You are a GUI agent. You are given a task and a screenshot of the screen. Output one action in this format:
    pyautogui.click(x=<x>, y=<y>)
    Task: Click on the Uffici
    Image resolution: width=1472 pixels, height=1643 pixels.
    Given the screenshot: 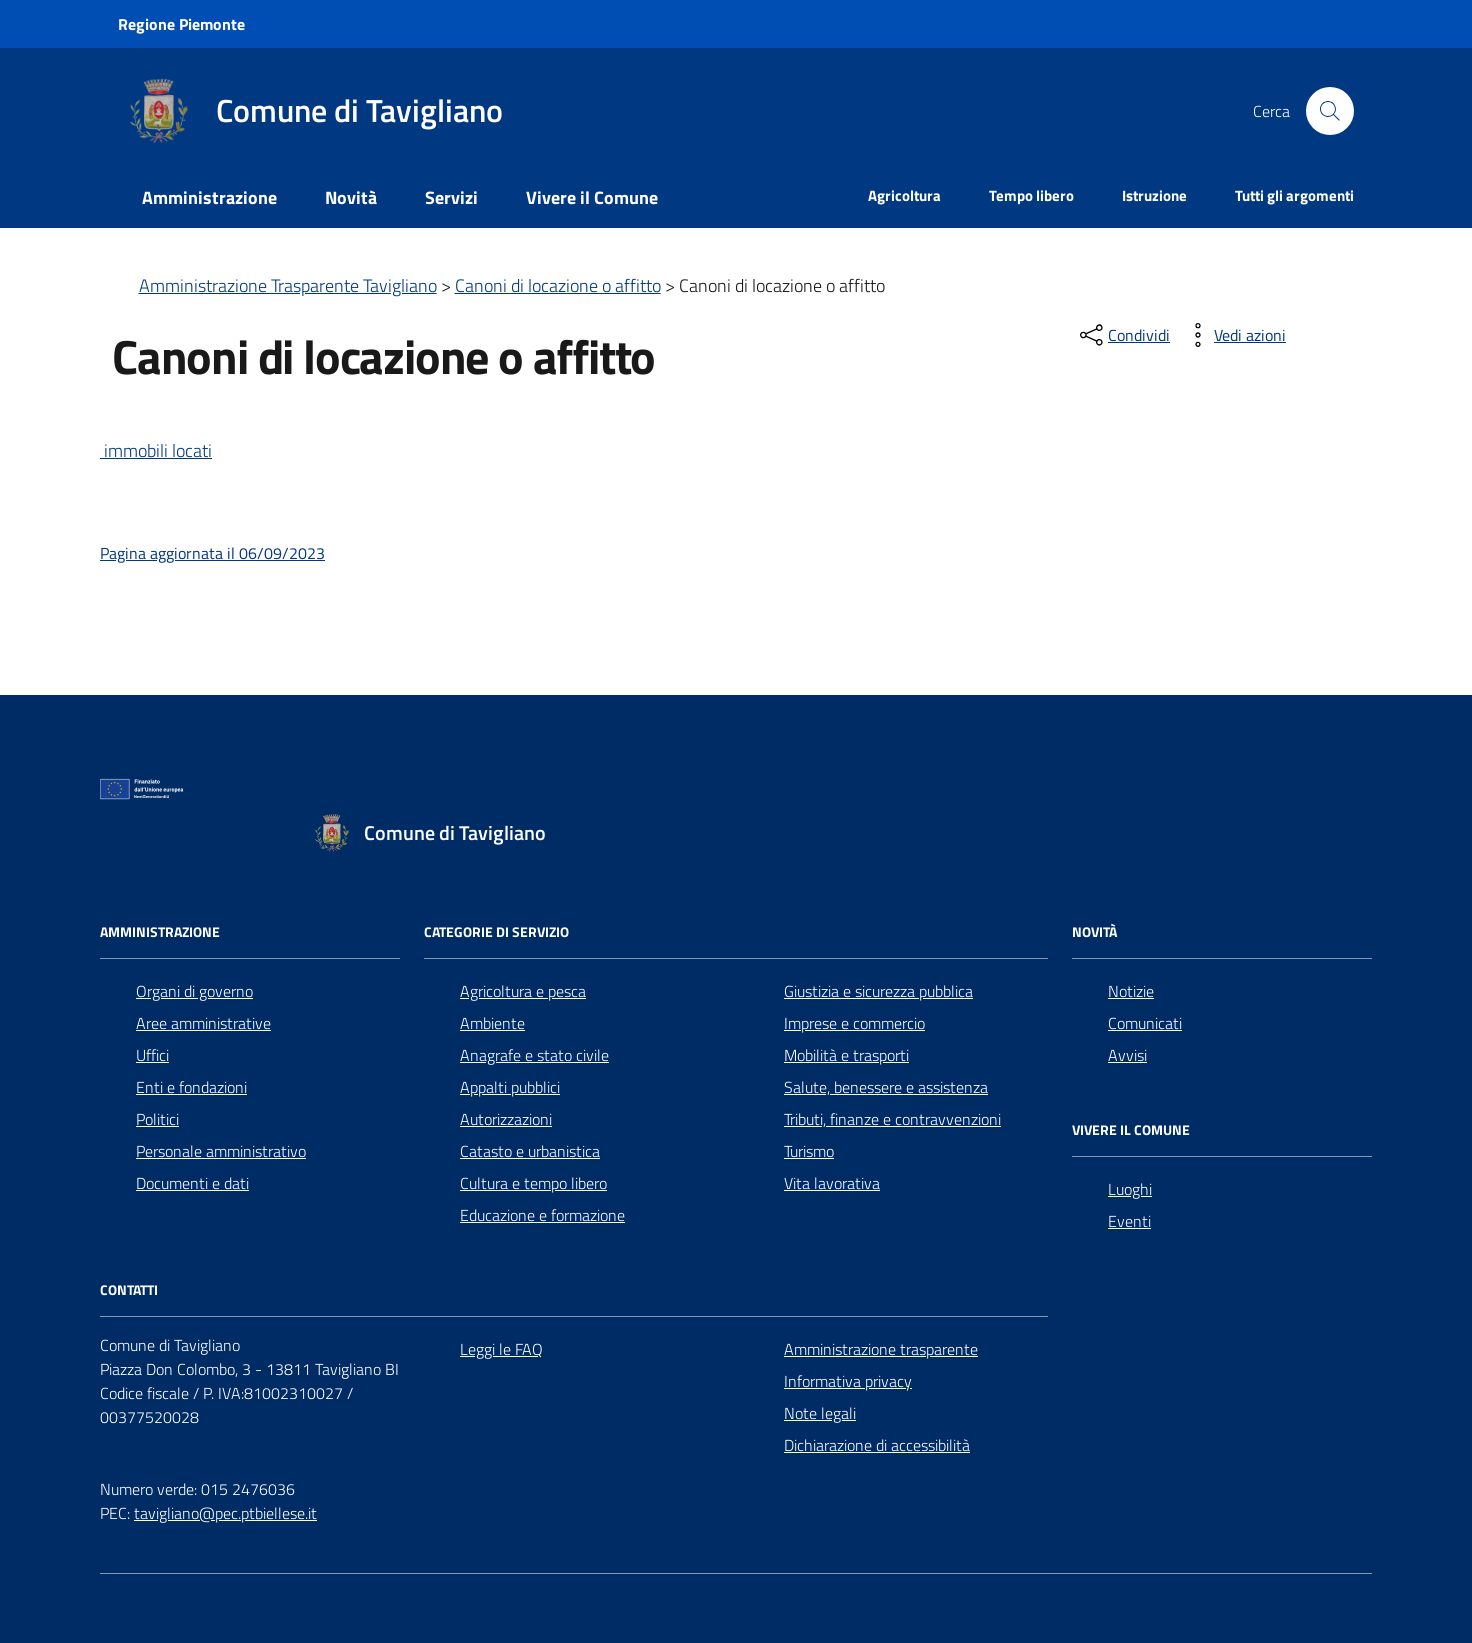 What is the action you would take?
    pyautogui.click(x=152, y=1055)
    